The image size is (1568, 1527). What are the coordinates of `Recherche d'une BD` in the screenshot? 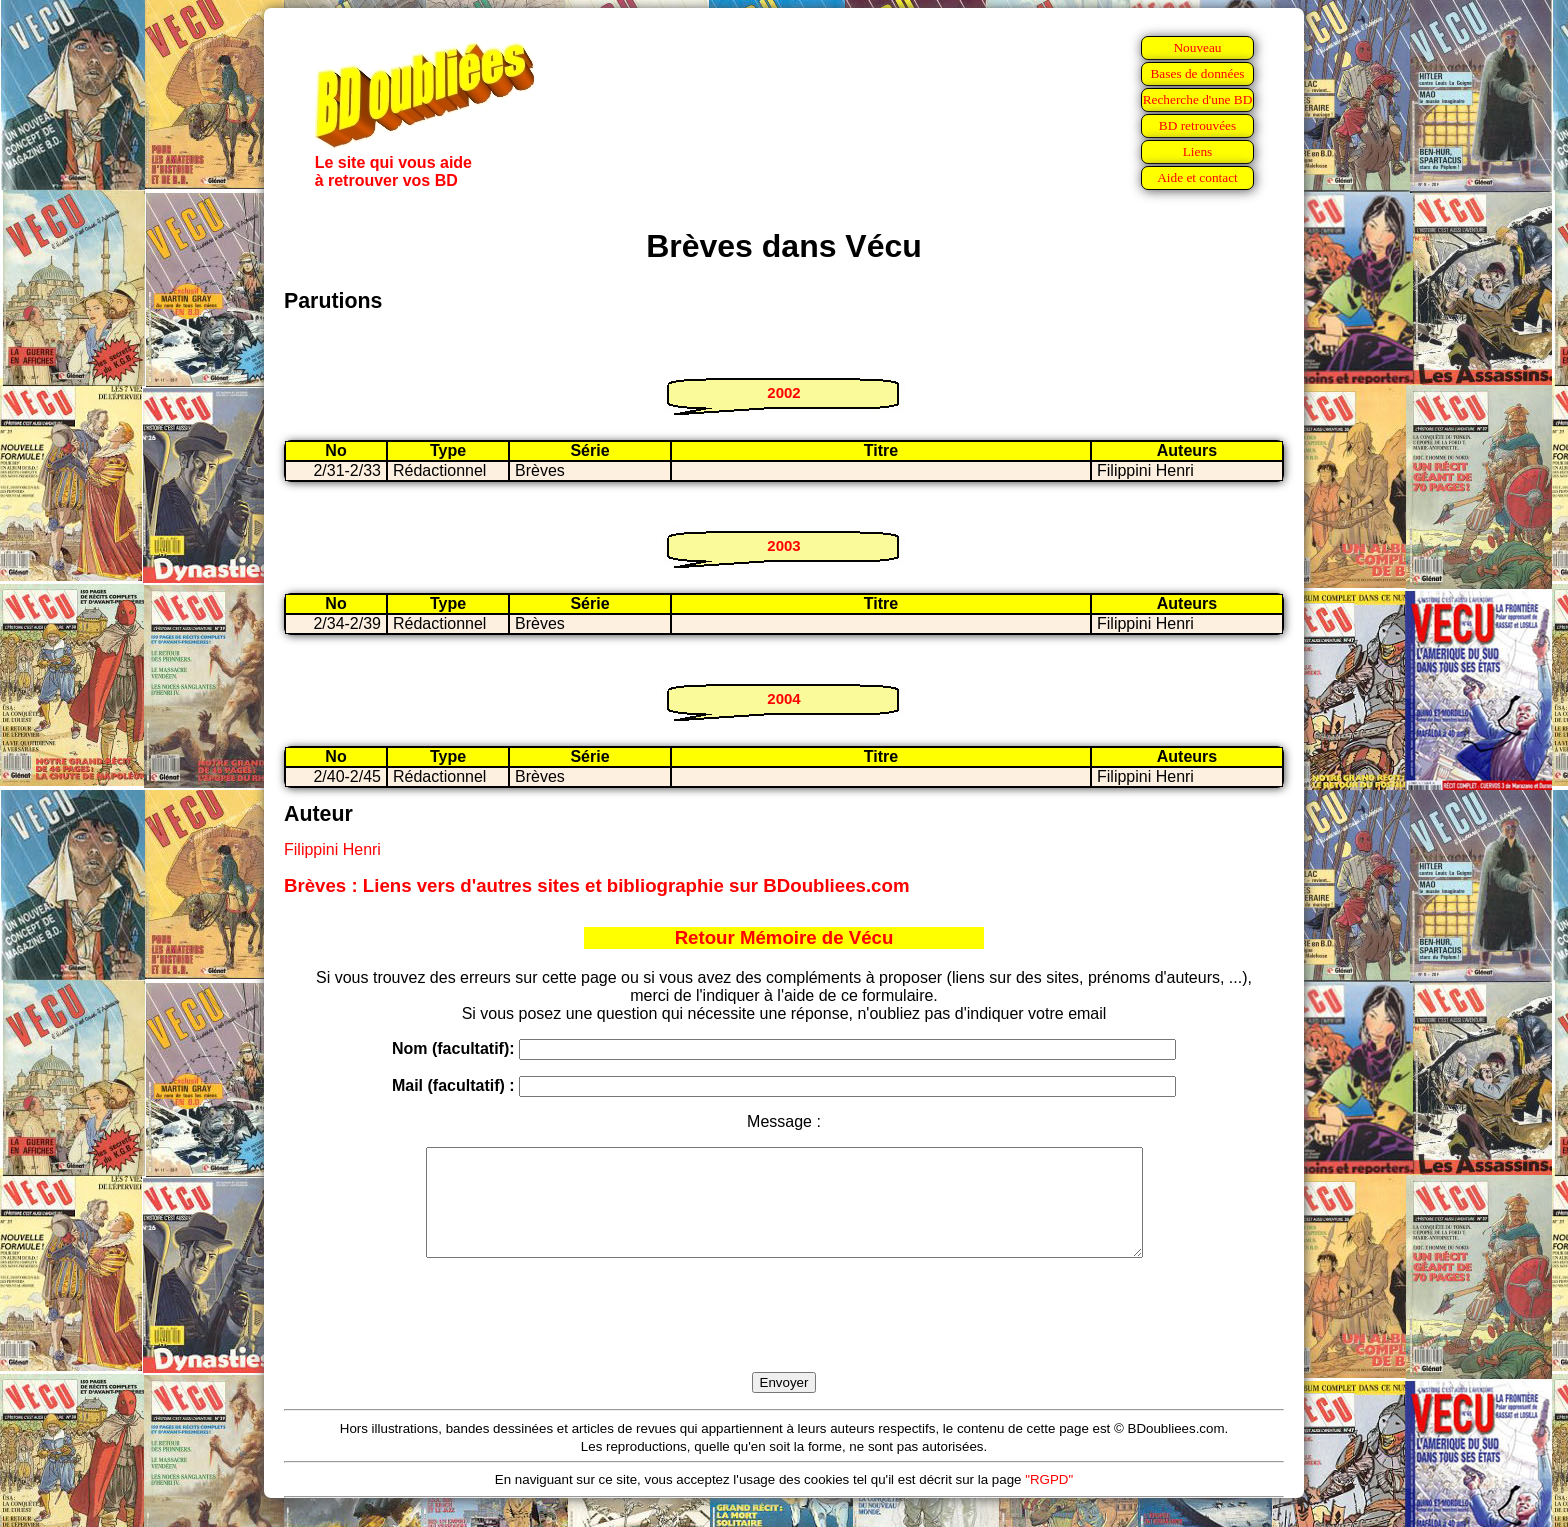 It's located at (1198, 99).